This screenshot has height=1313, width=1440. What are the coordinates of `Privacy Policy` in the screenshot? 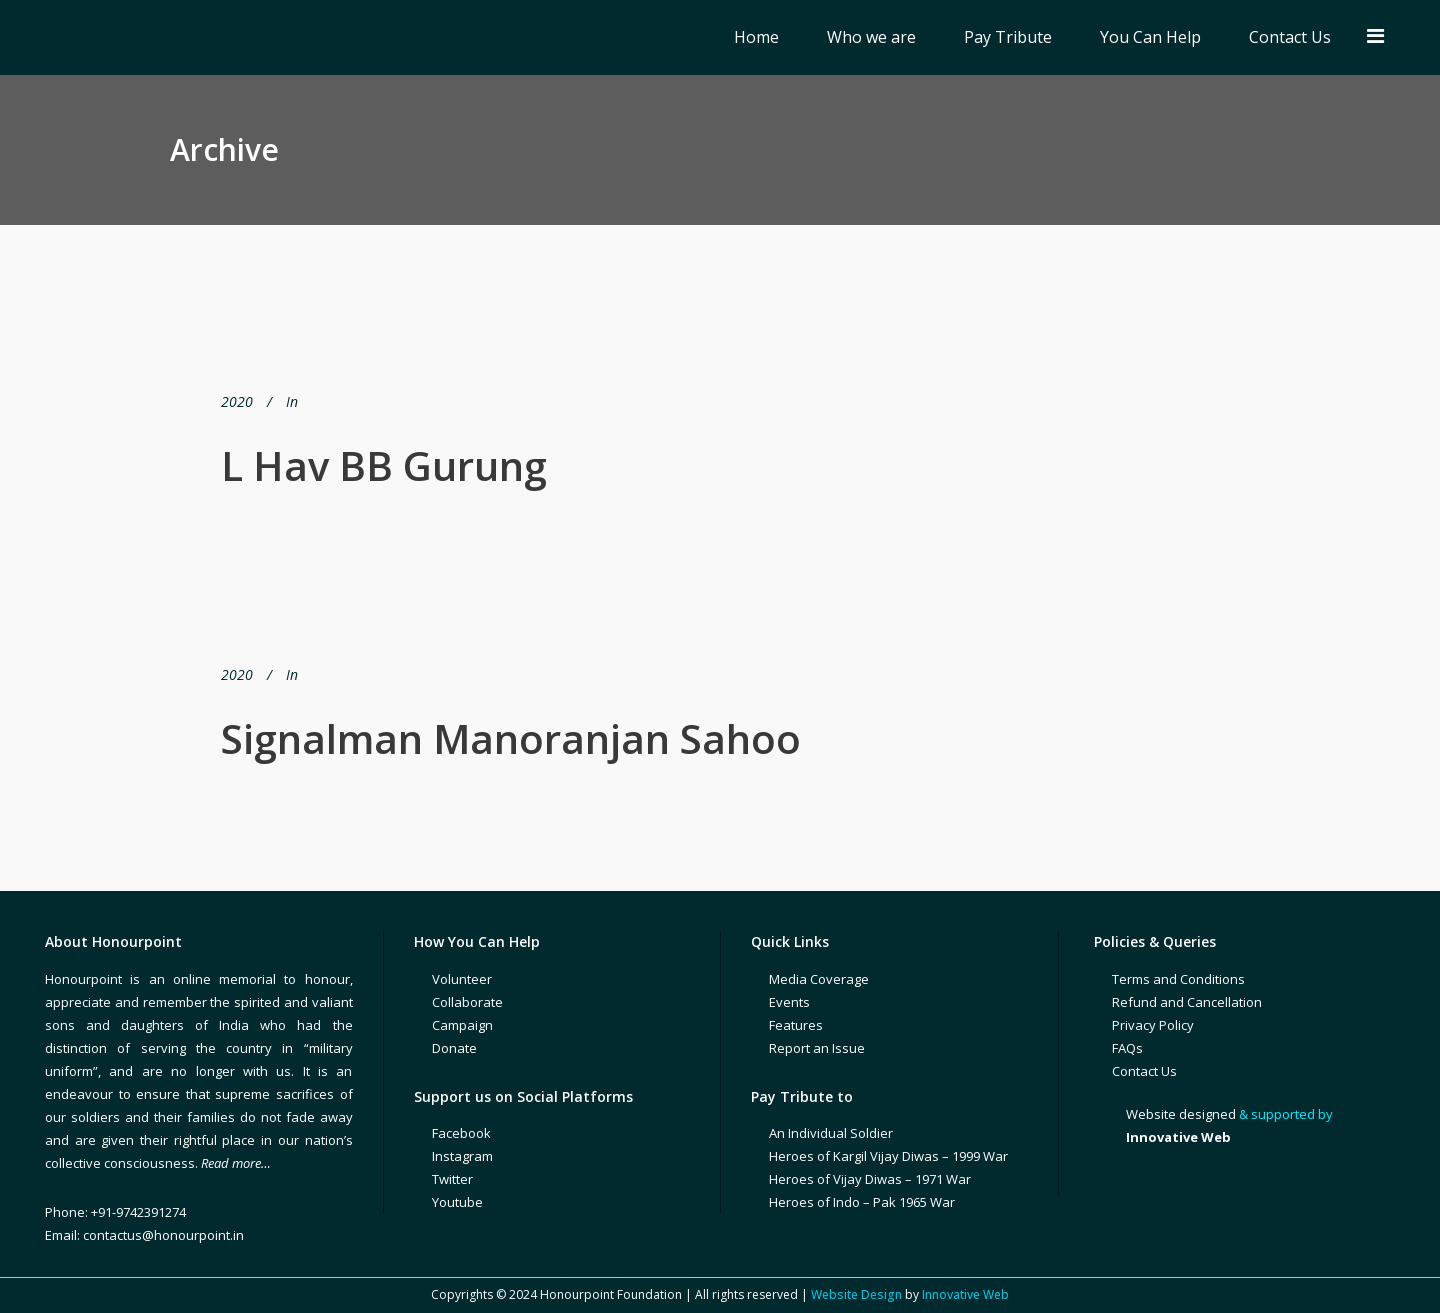 It's located at (1153, 1025).